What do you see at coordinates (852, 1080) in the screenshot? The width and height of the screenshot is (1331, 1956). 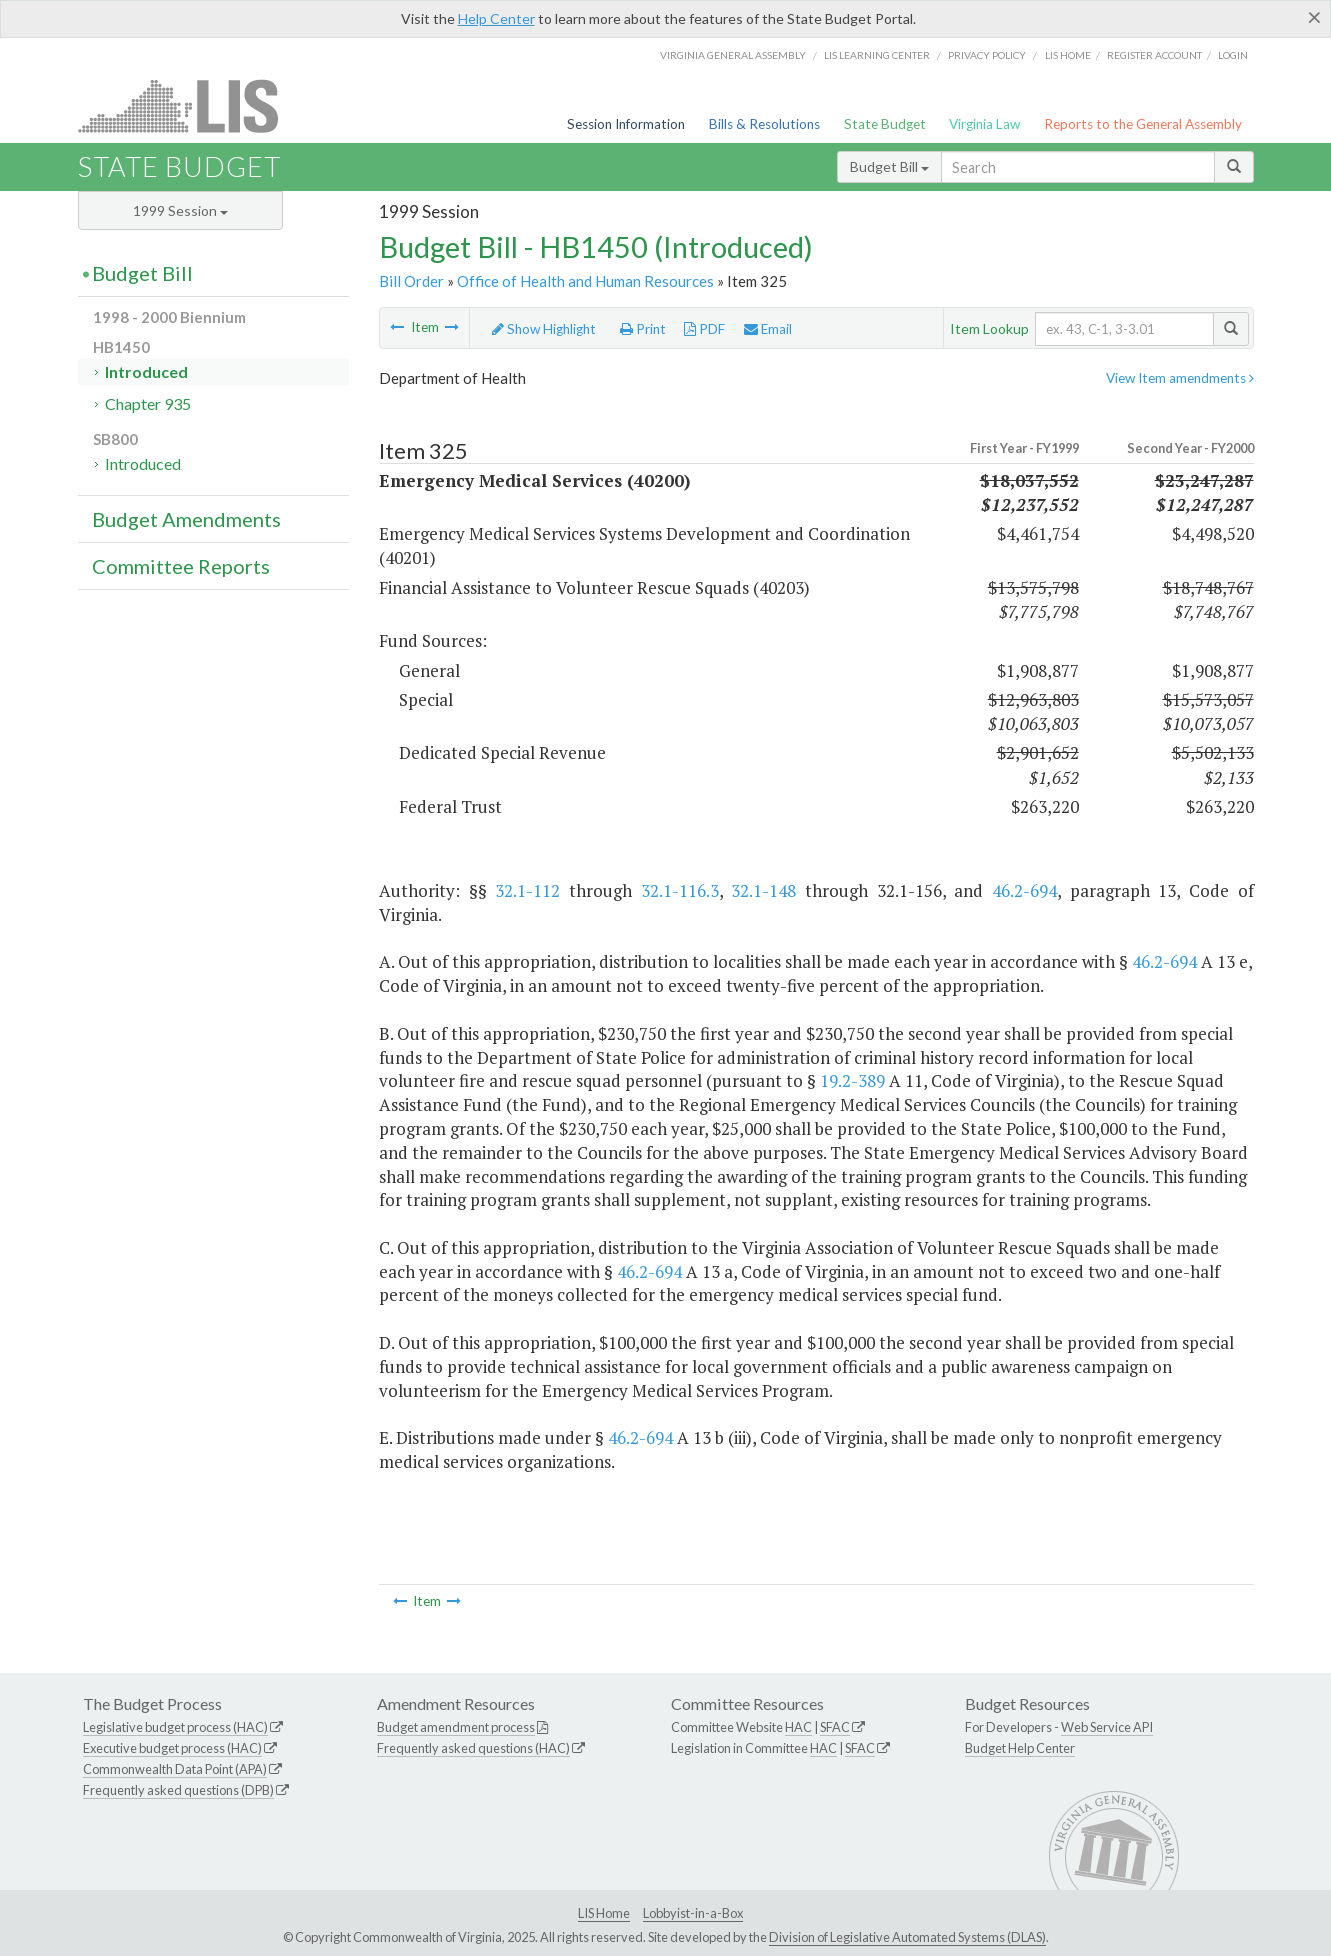 I see `19.2-389` at bounding box center [852, 1080].